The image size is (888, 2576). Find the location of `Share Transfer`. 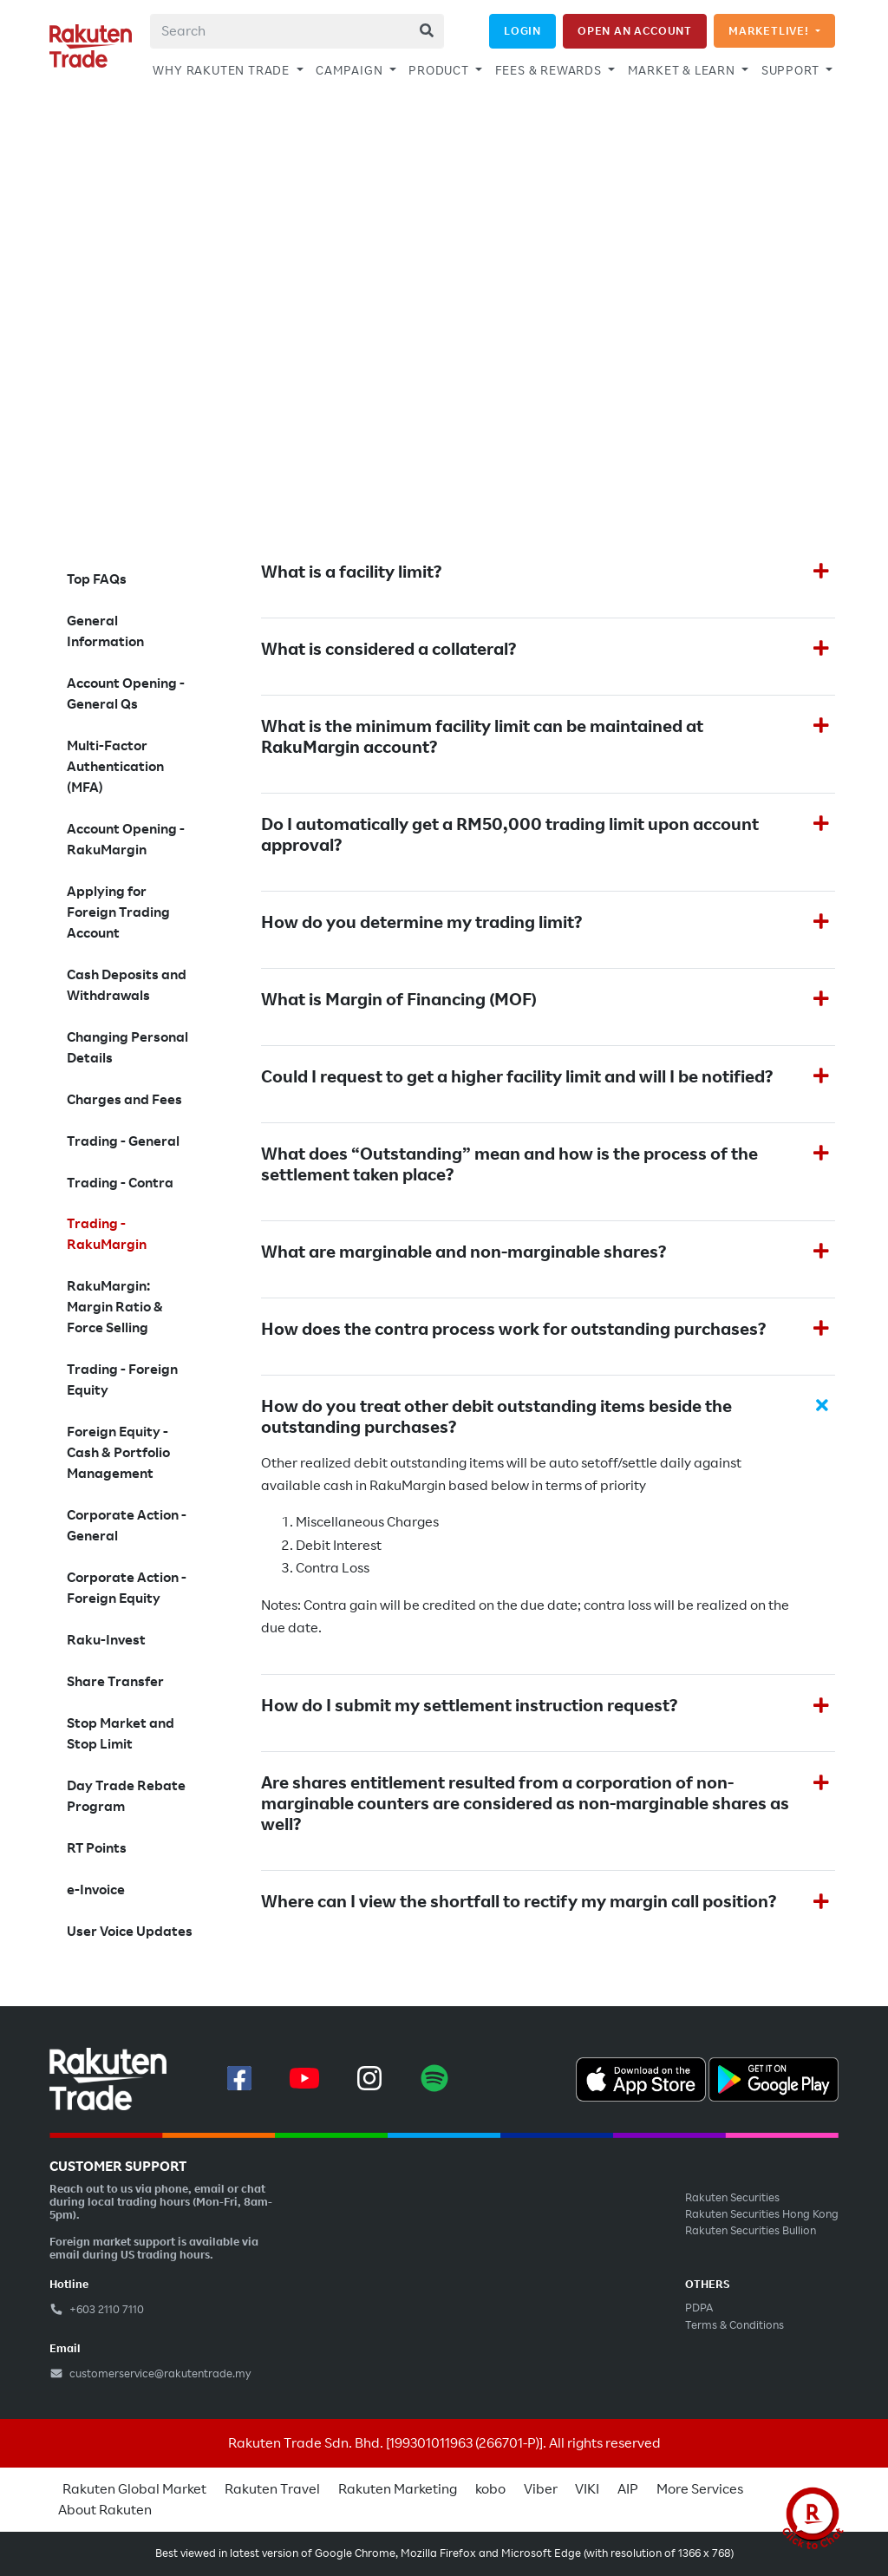

Share Transfer is located at coordinates (115, 1681).